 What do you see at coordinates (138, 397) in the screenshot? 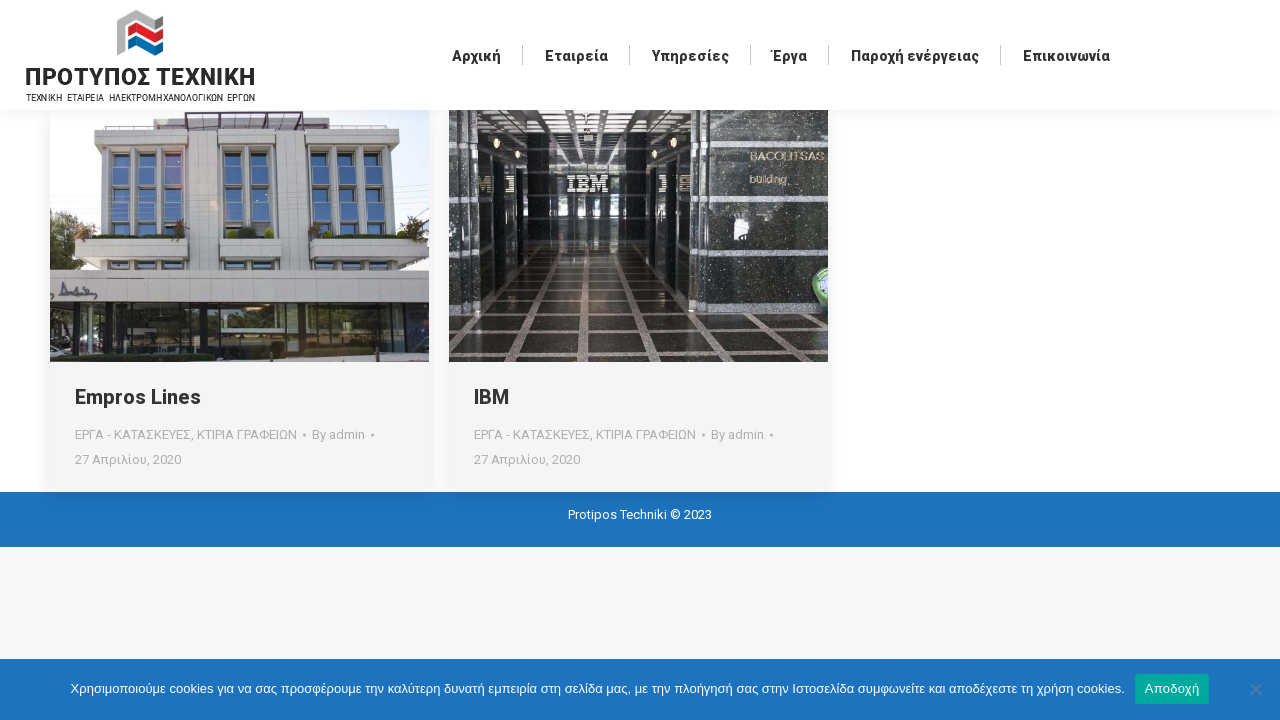
I see `Empros Lines` at bounding box center [138, 397].